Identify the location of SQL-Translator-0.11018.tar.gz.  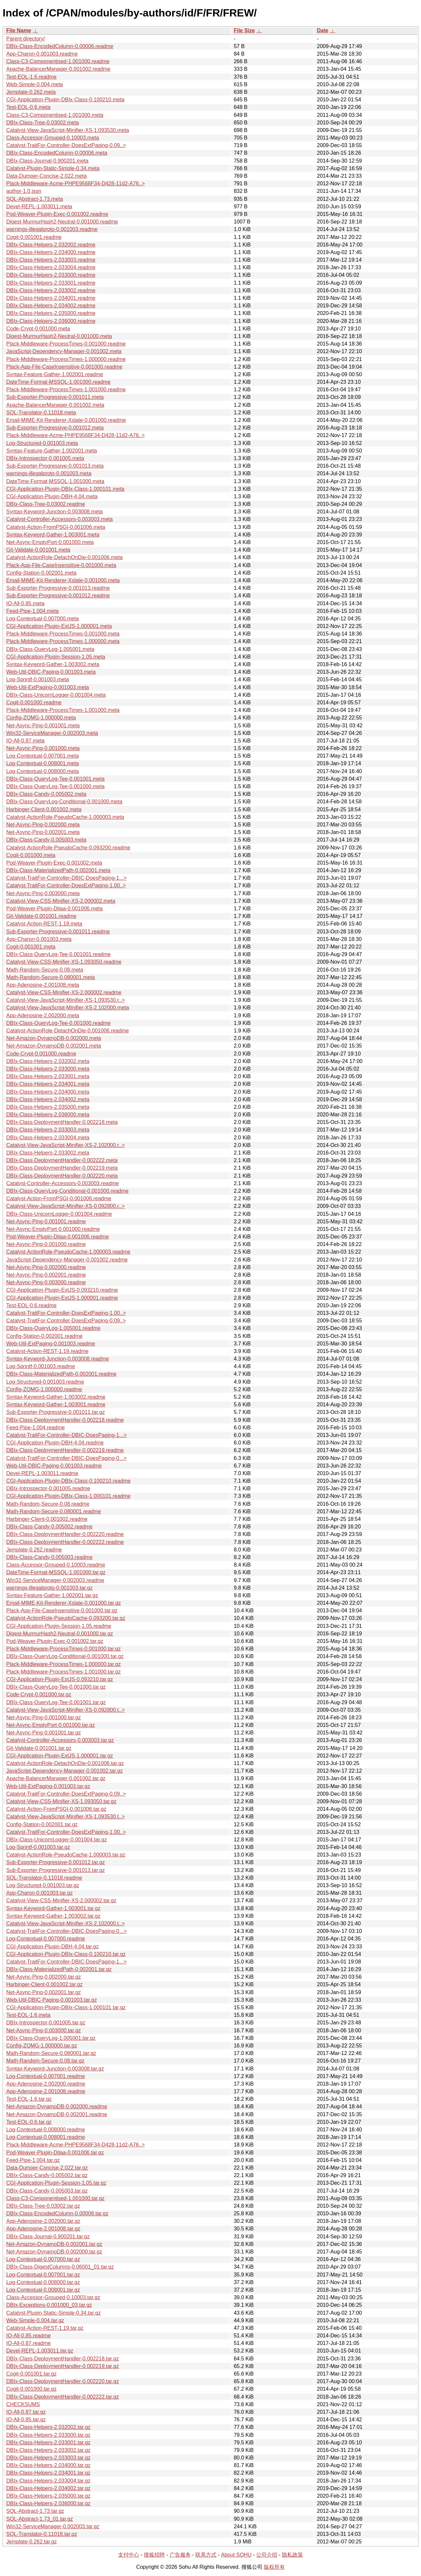
(41, 2534).